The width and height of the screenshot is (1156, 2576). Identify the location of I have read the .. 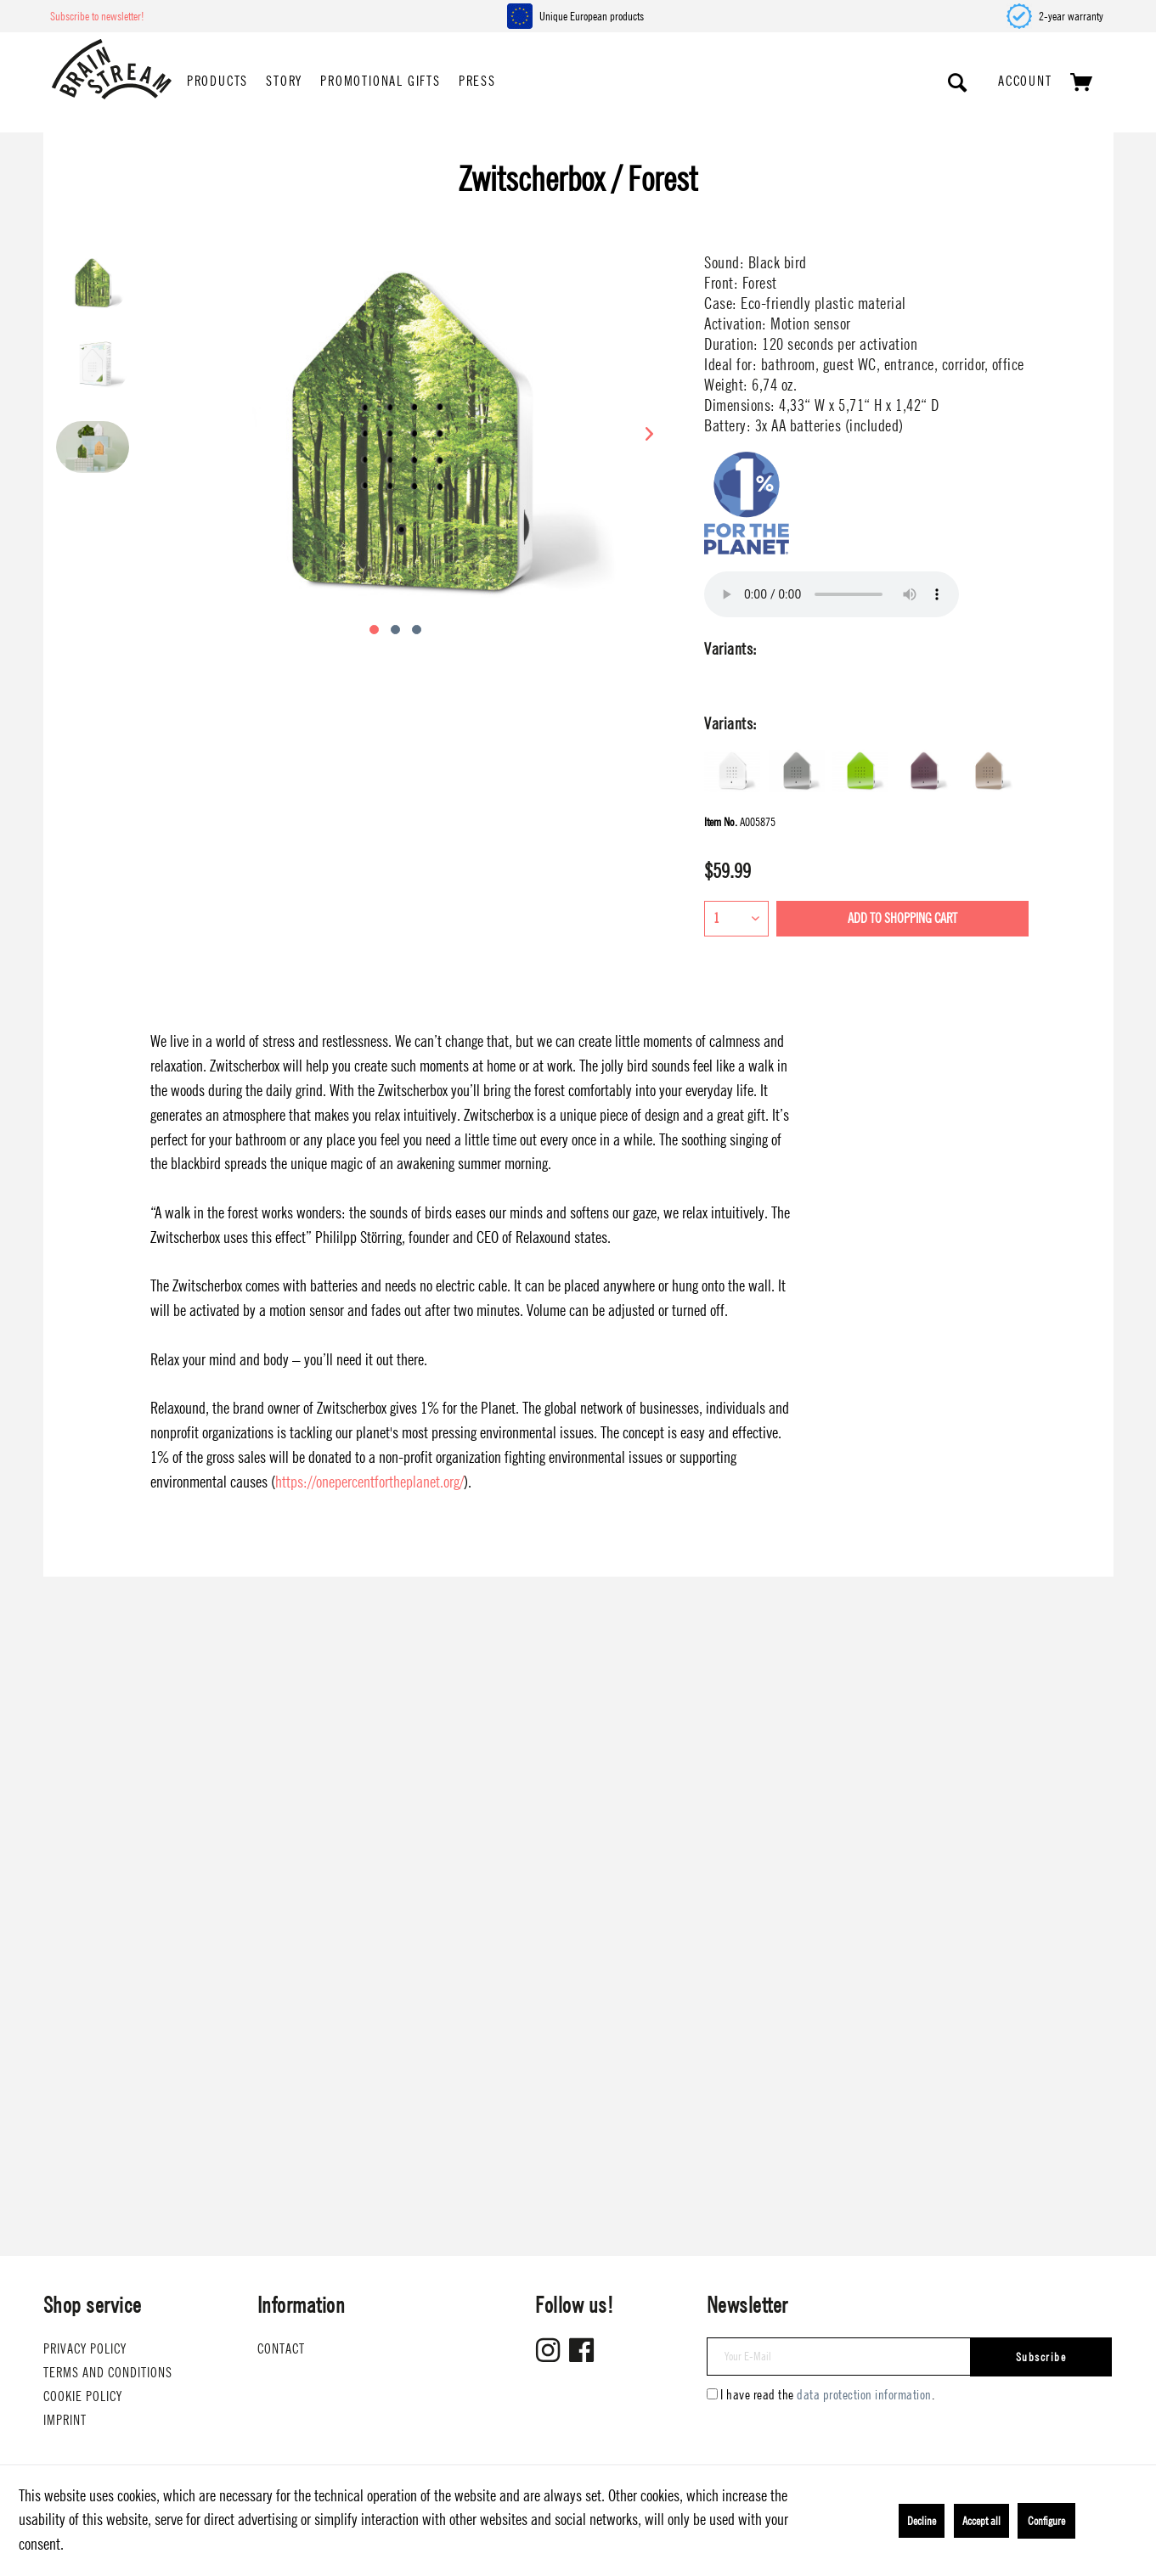
(827, 2395).